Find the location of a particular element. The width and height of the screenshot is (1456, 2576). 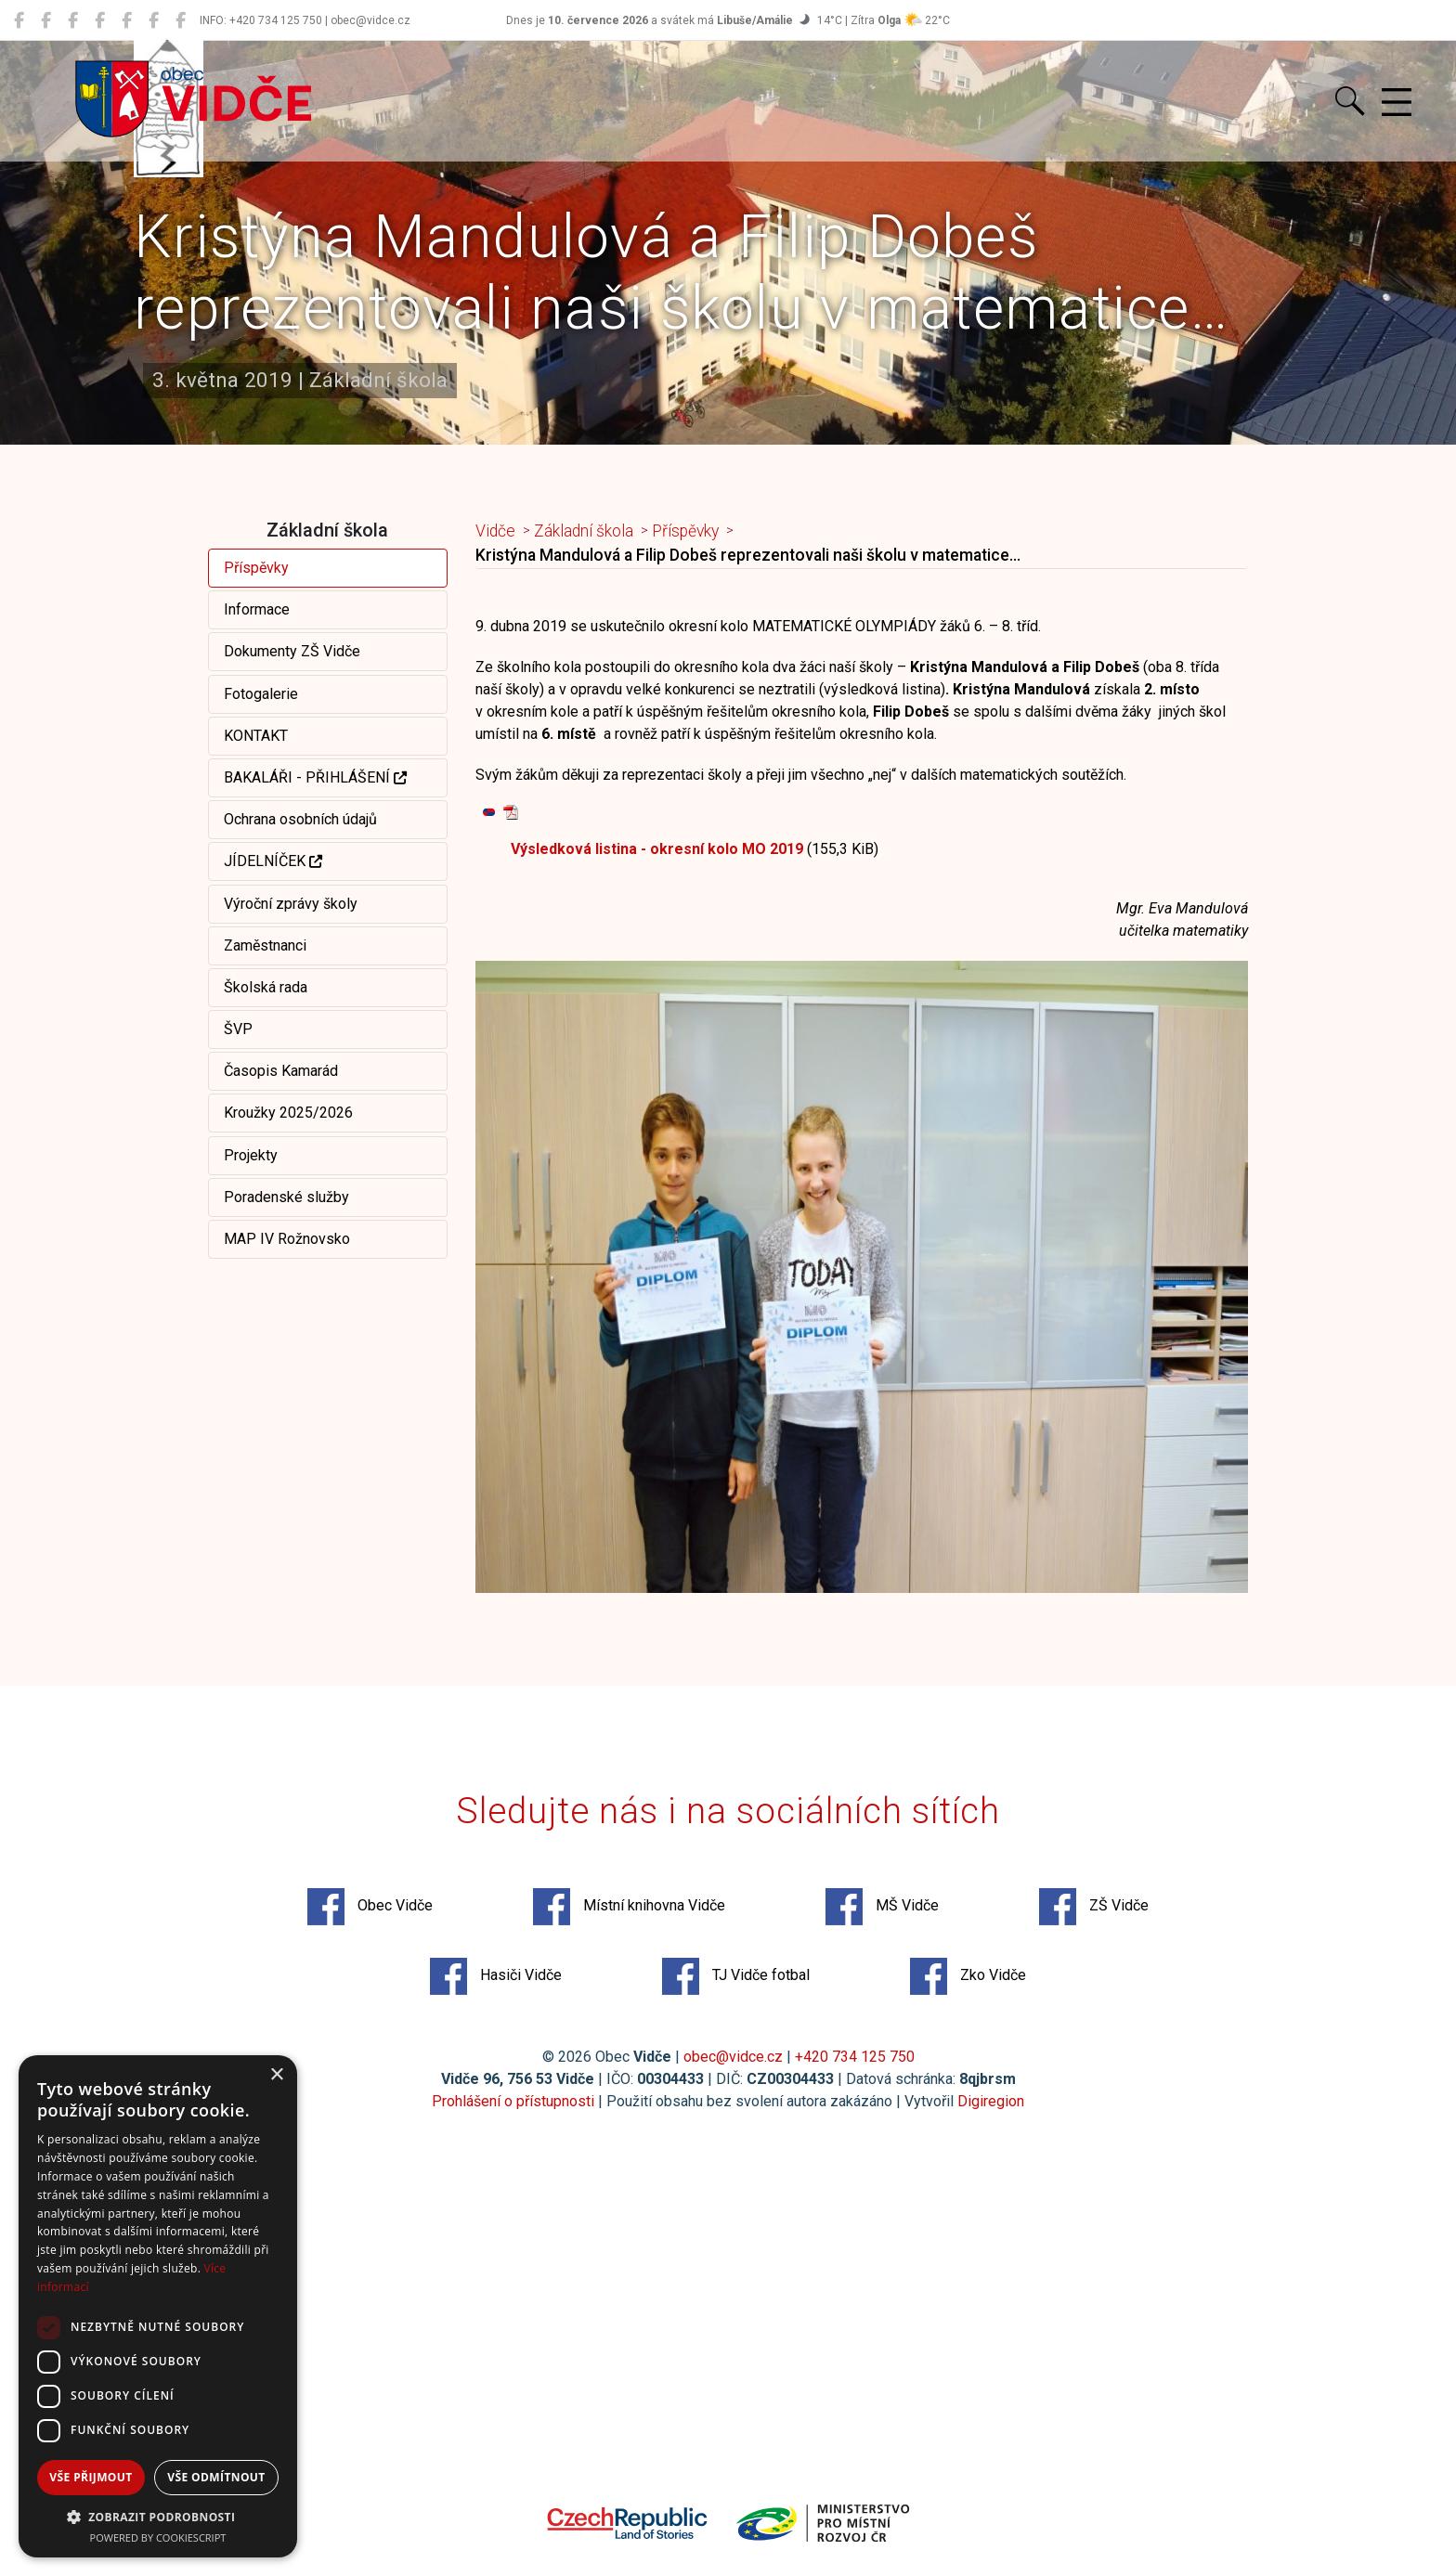

Příspěvky is located at coordinates (256, 567).